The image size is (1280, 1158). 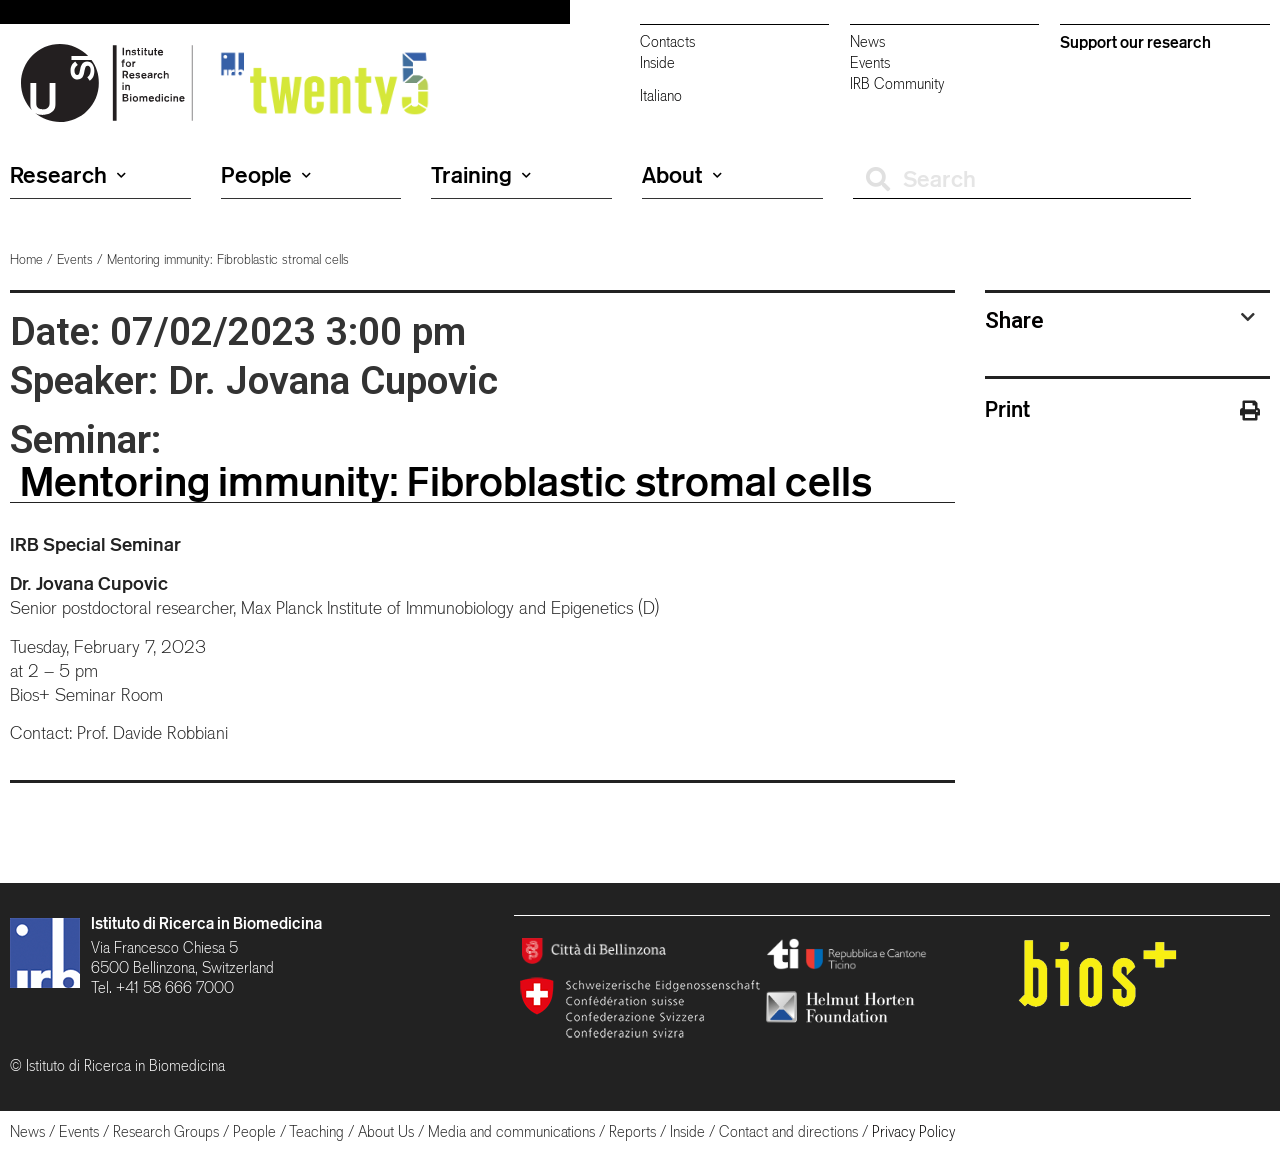 I want to click on About, so click(x=682, y=175).